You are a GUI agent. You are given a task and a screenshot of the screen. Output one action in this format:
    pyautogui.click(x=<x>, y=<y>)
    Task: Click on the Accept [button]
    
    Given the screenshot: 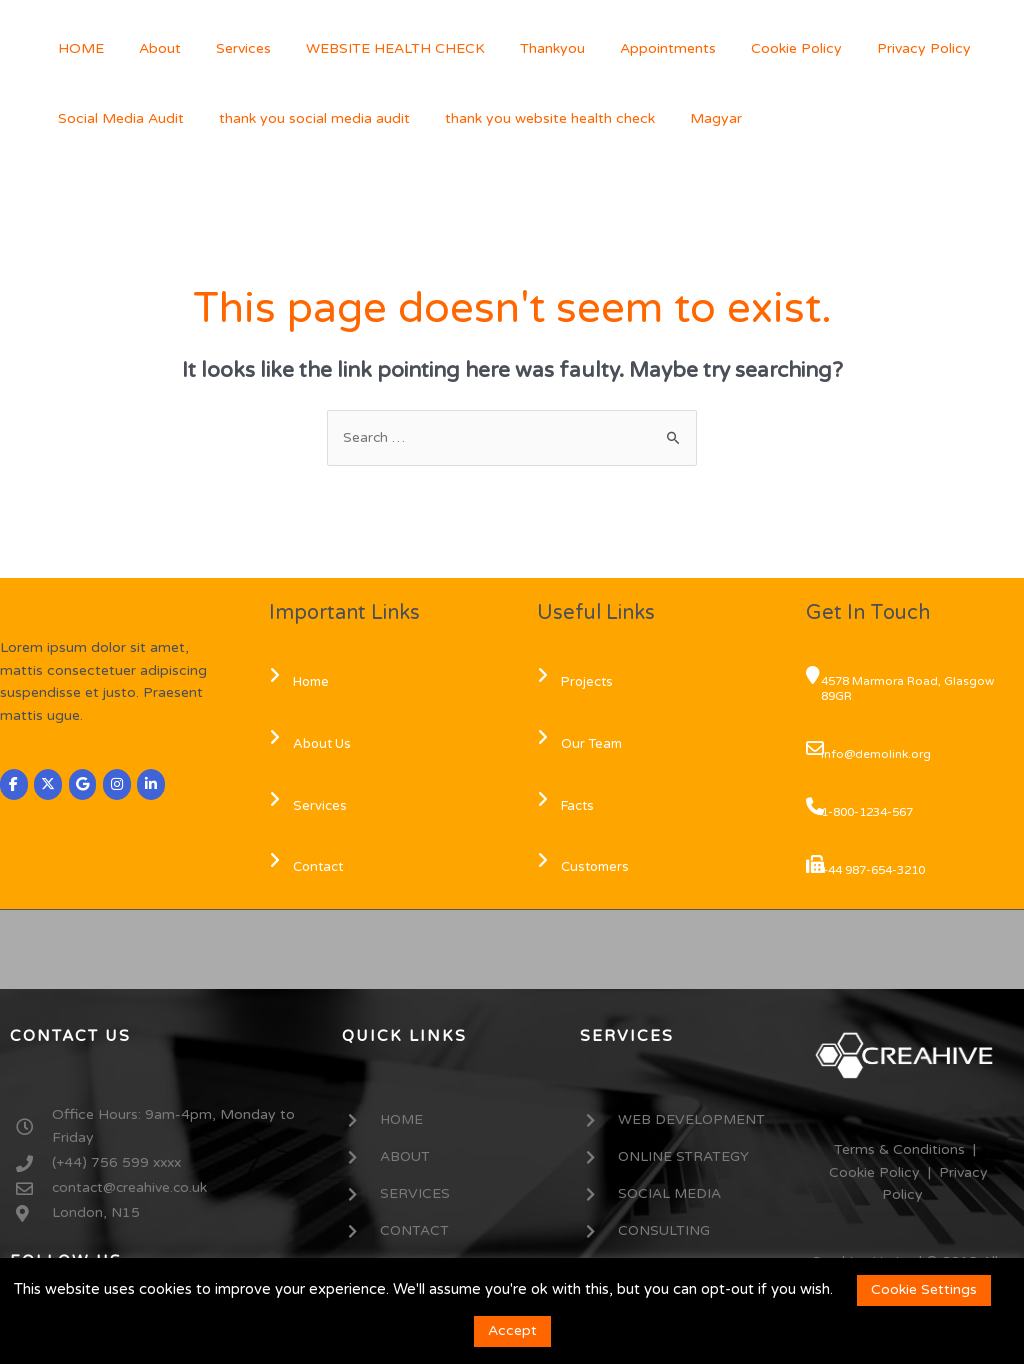 What is the action you would take?
    pyautogui.click(x=512, y=1330)
    